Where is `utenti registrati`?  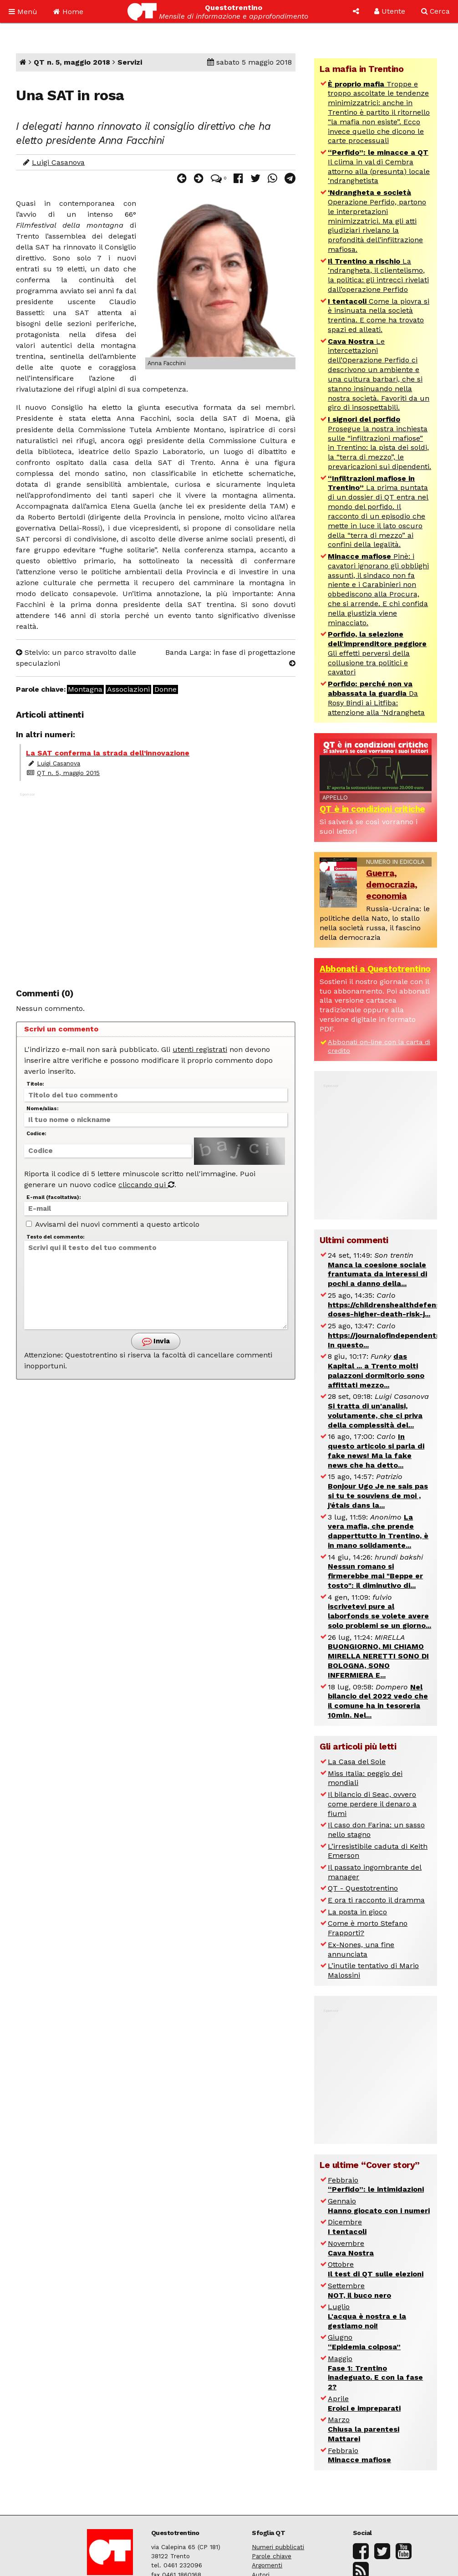 utenti registrati is located at coordinates (200, 1049).